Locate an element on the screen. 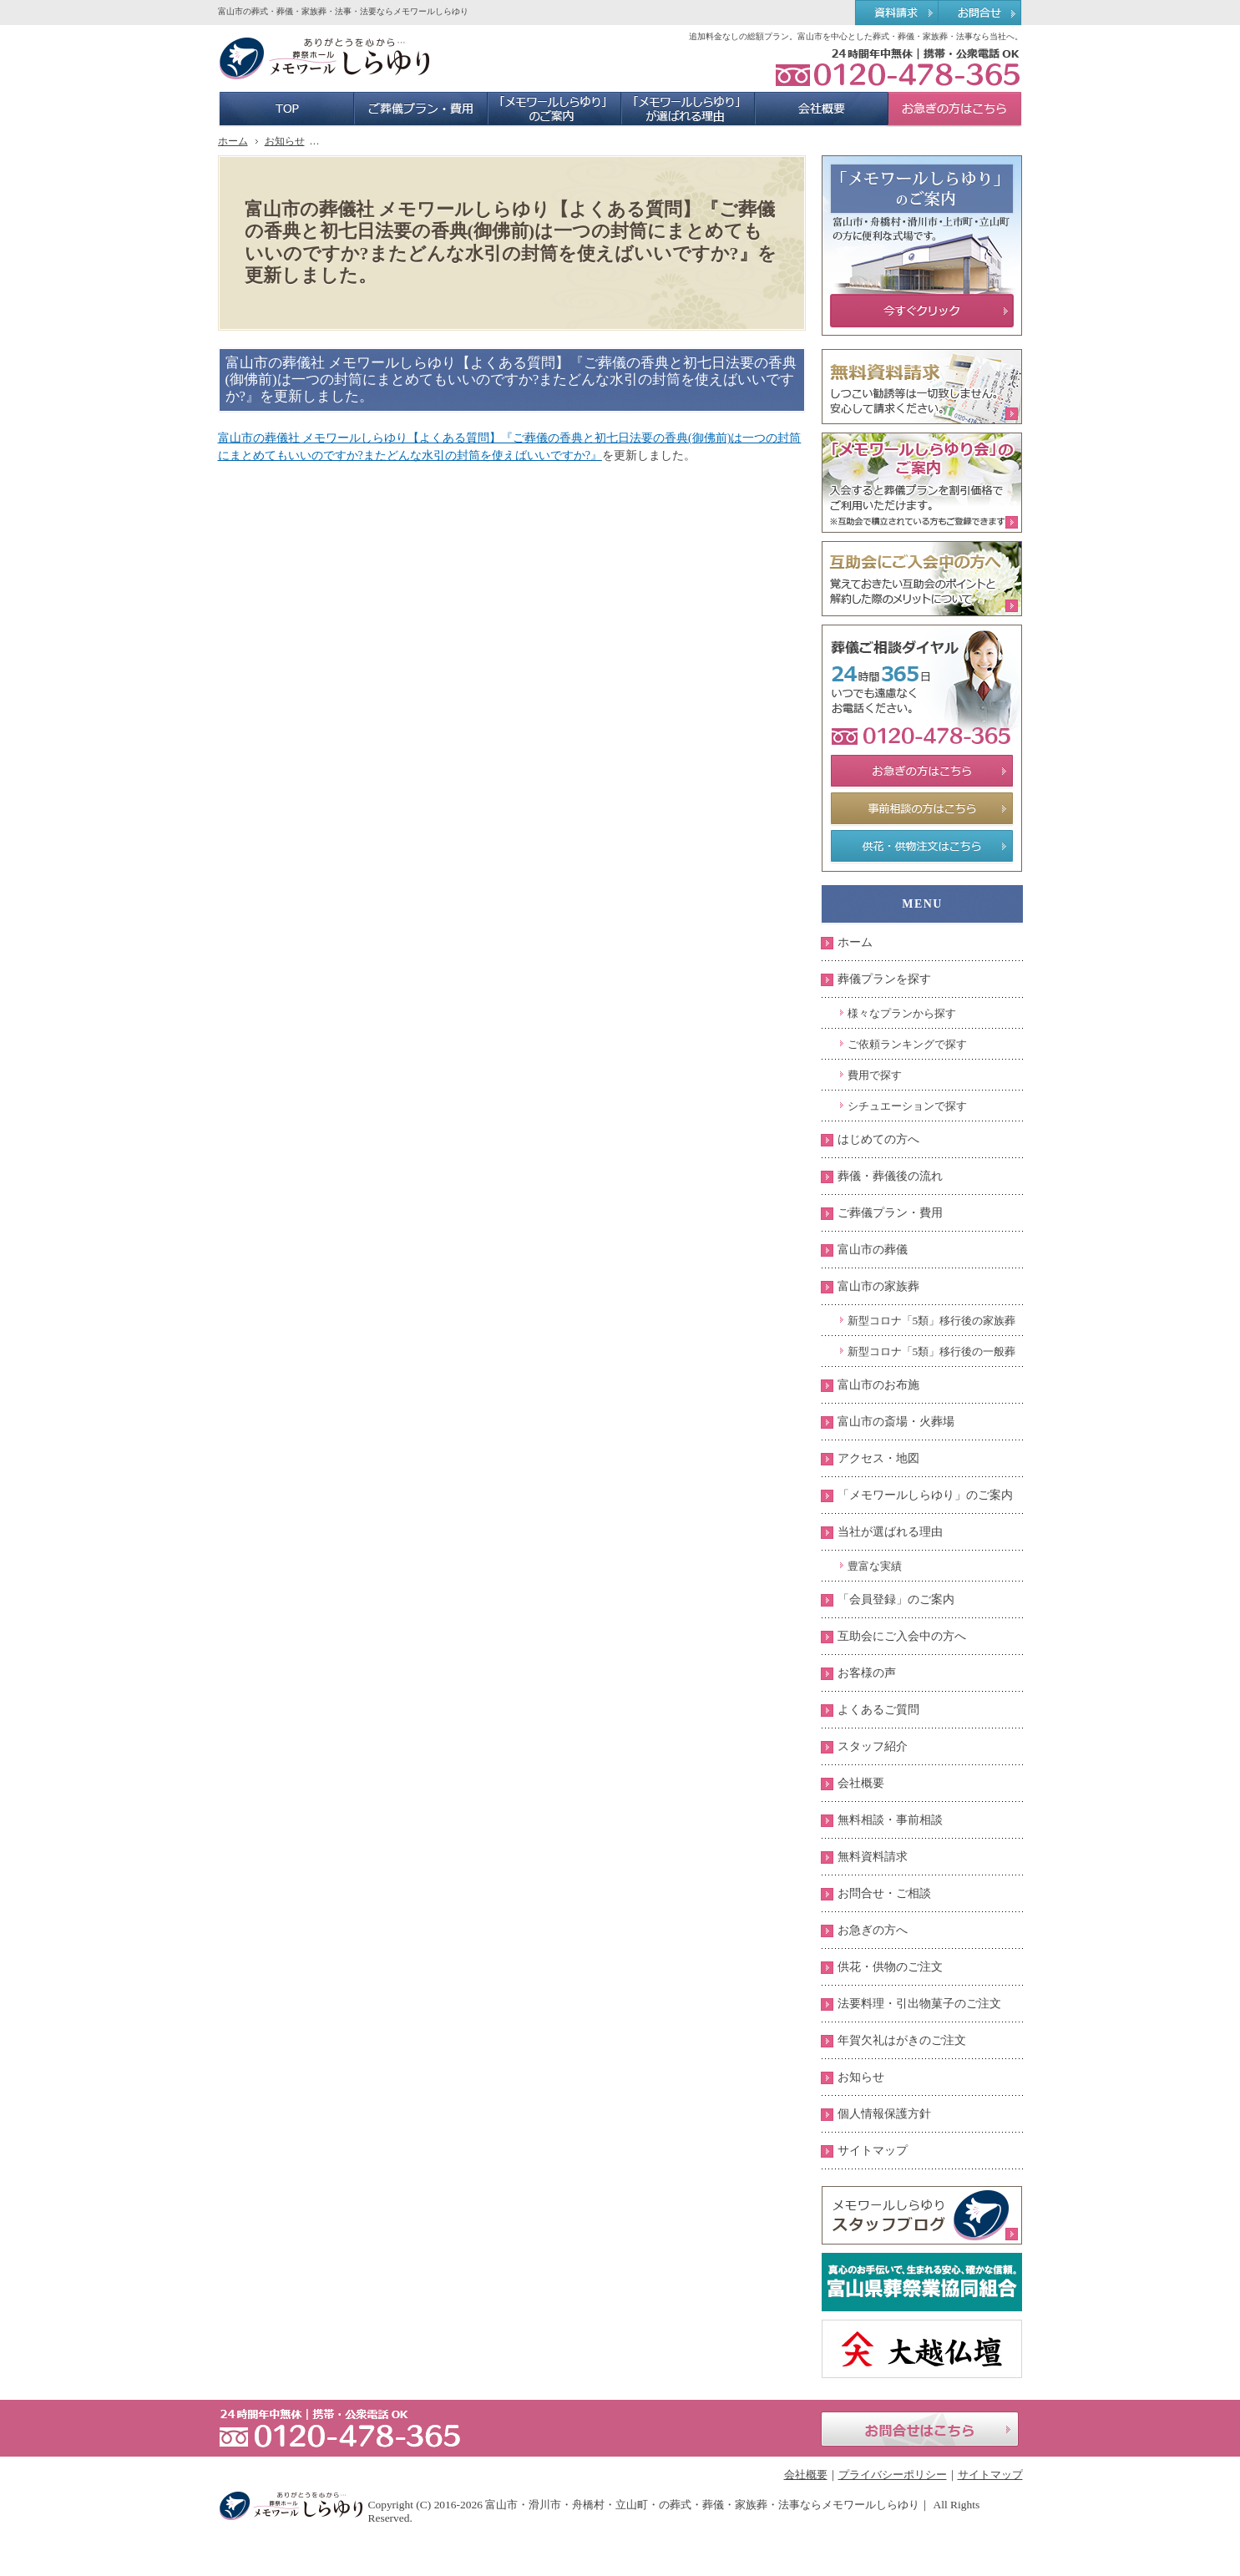 The height and width of the screenshot is (2576, 1240). 無料資料請求 is located at coordinates (873, 1856).